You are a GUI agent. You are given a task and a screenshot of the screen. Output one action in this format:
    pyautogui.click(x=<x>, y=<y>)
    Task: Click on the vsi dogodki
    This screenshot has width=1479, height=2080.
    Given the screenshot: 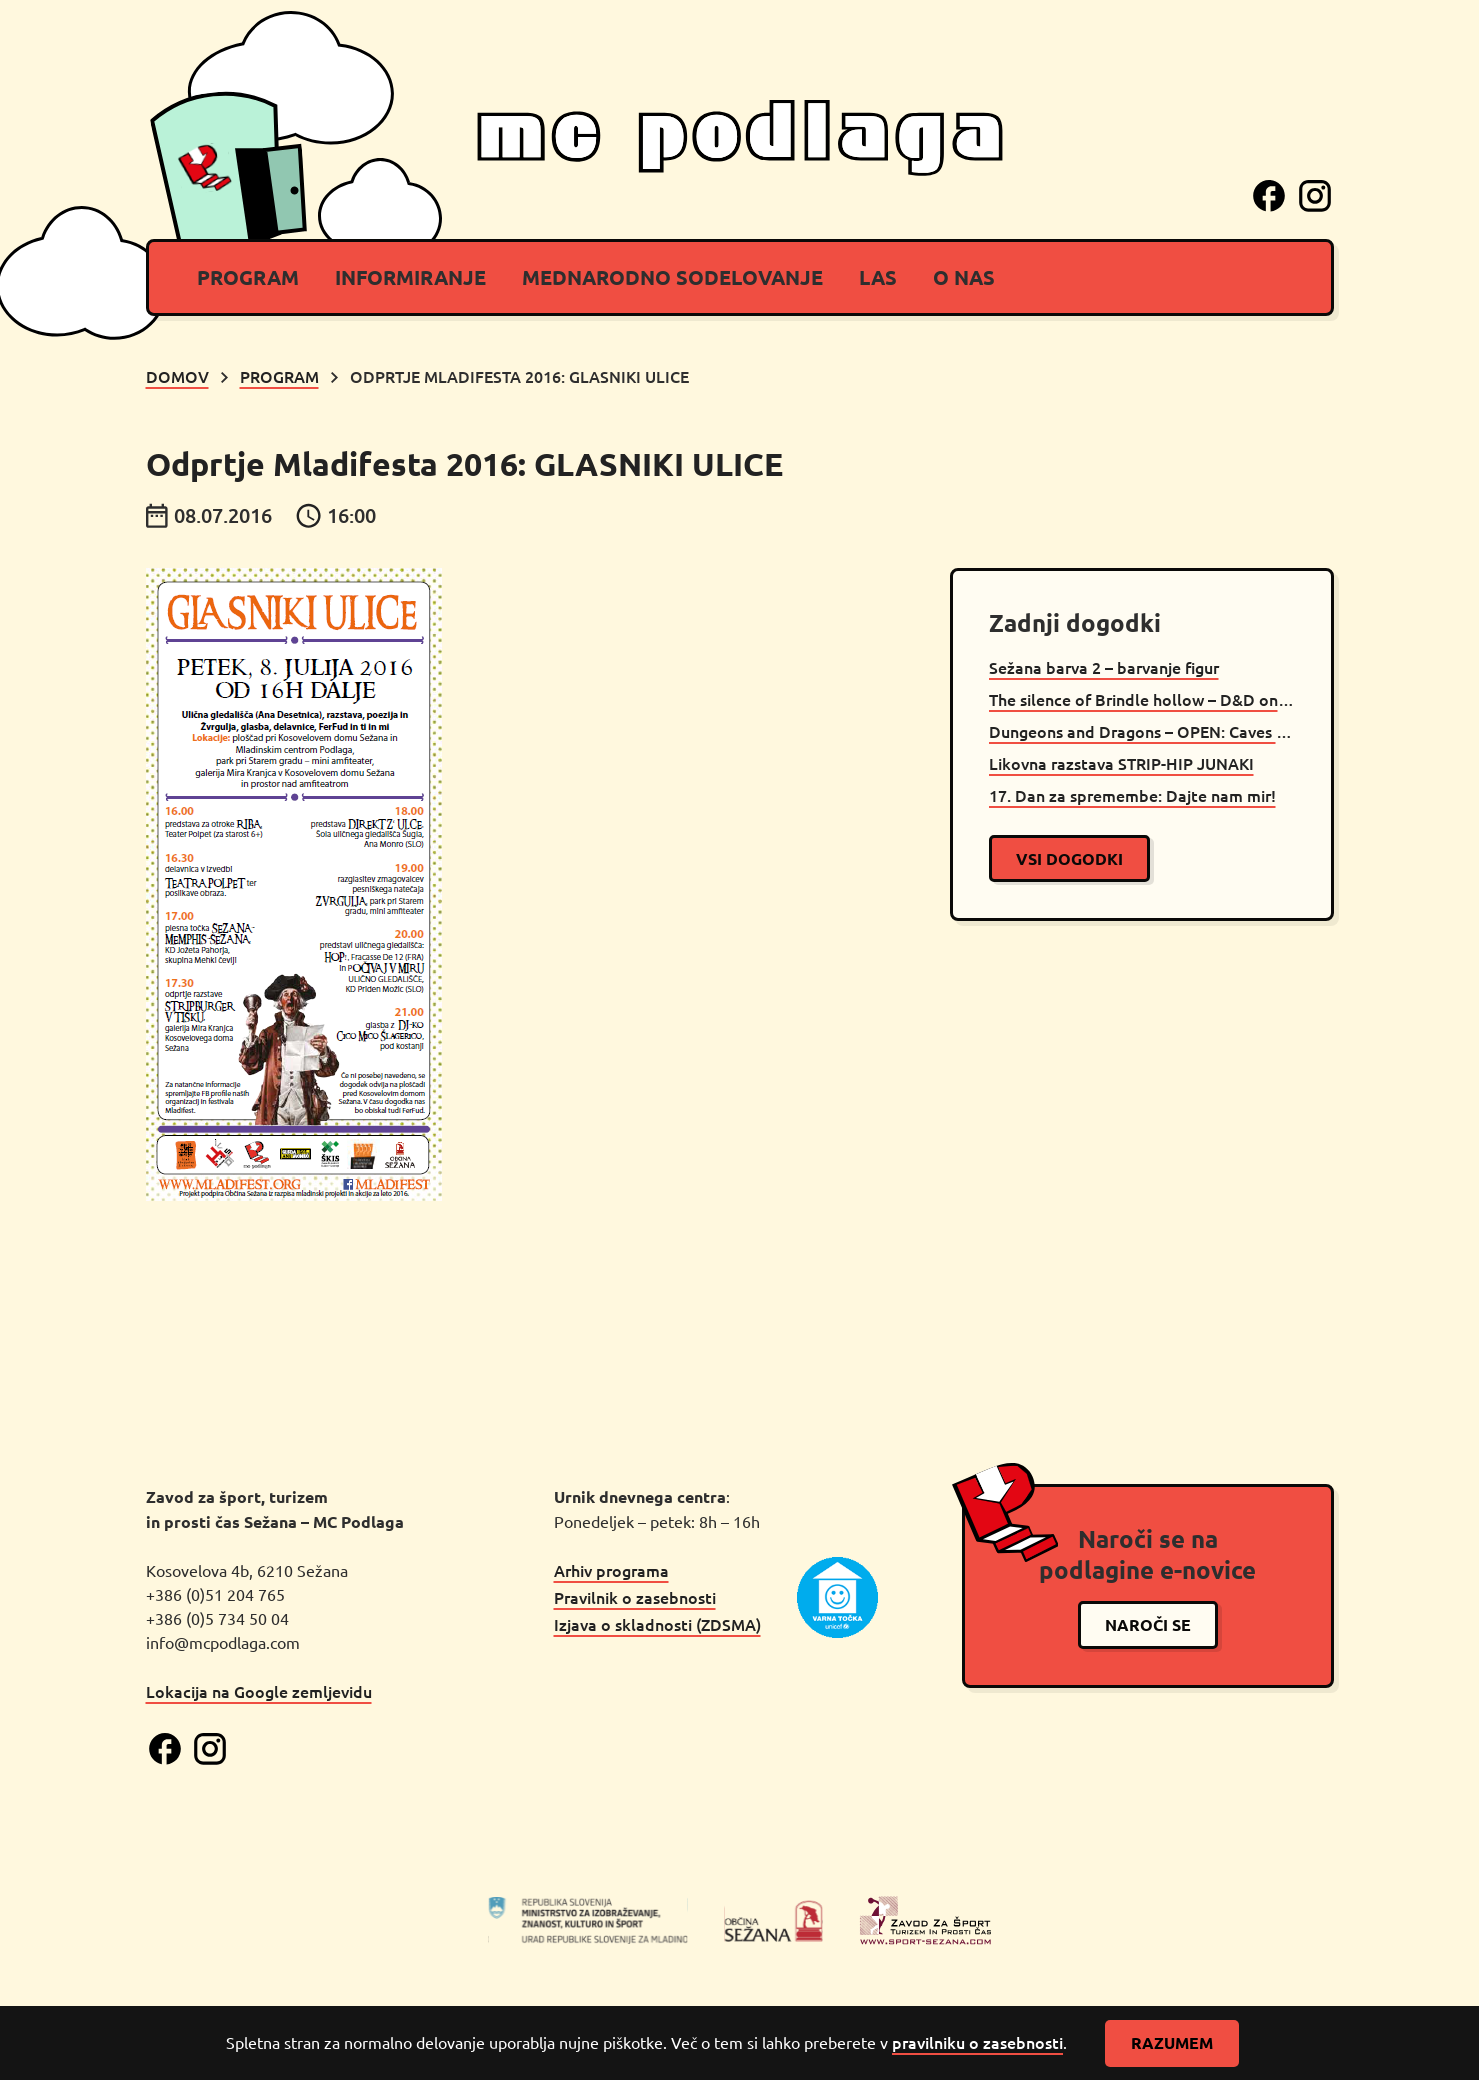 What is the action you would take?
    pyautogui.click(x=1069, y=858)
    